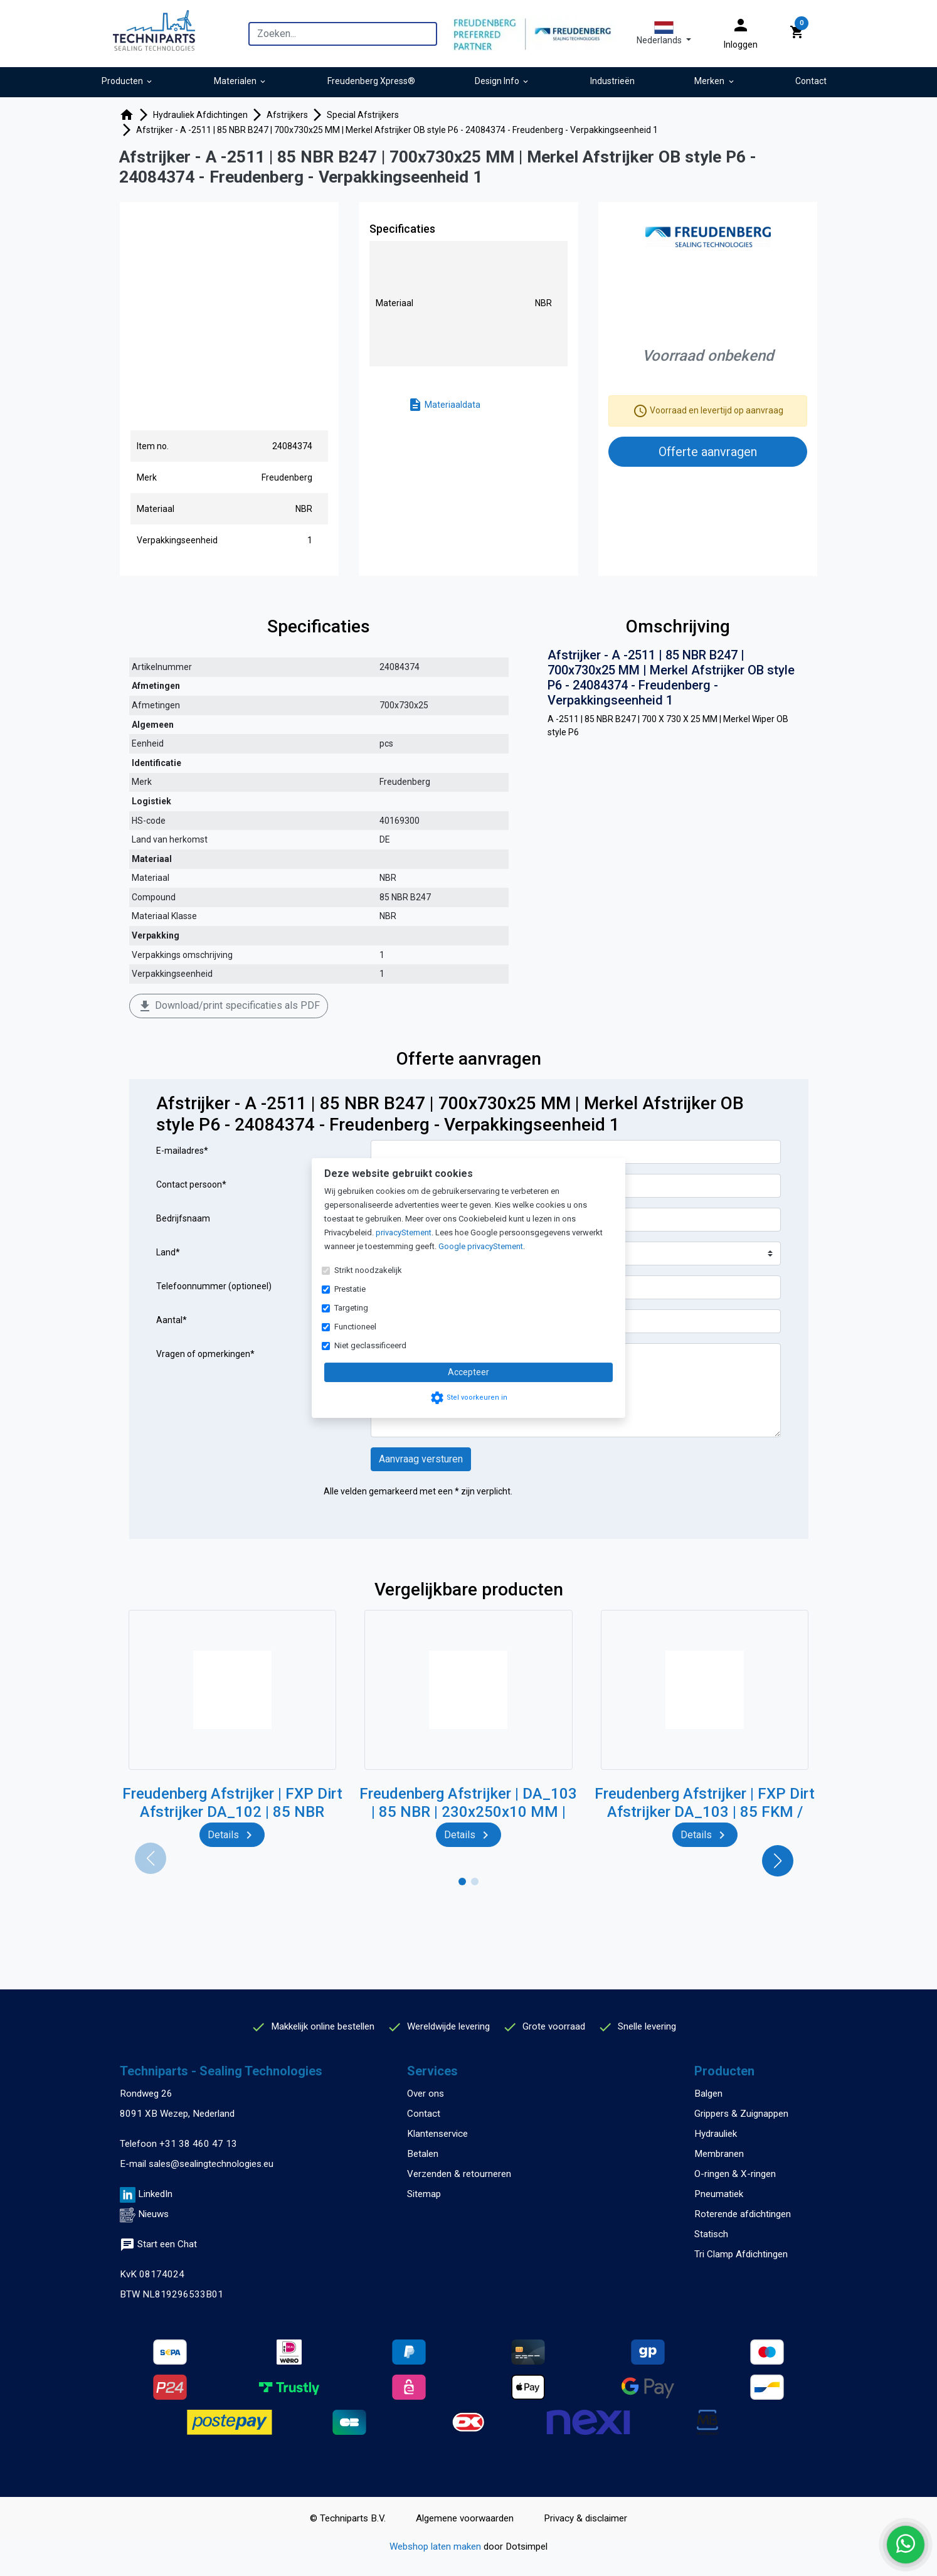 This screenshot has width=937, height=2576. What do you see at coordinates (158, 2244) in the screenshot?
I see `Start een Chat` at bounding box center [158, 2244].